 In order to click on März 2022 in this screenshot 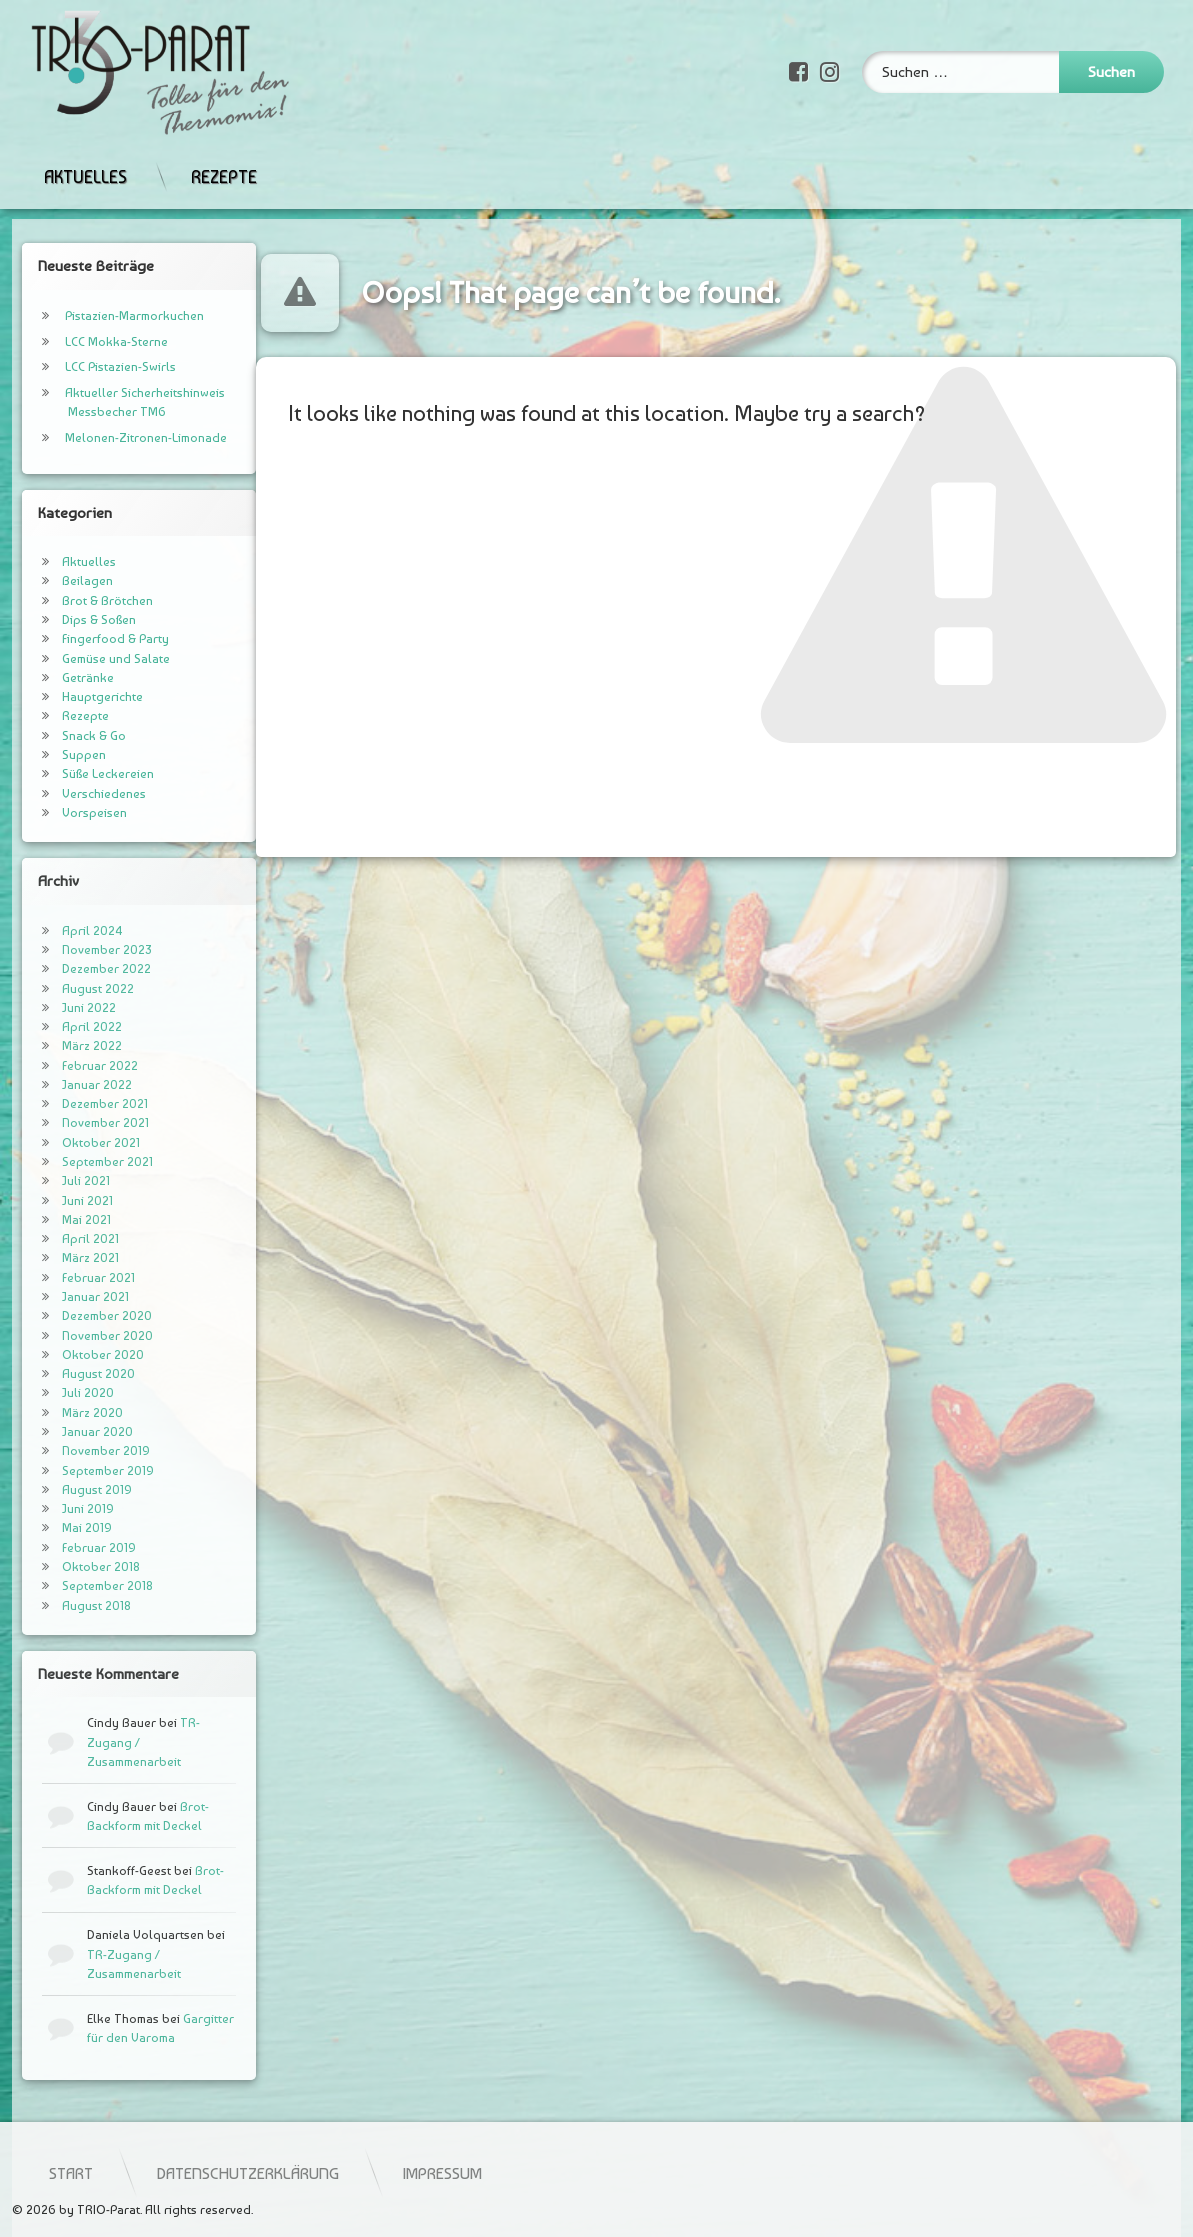, I will do `click(70, 1045)`.